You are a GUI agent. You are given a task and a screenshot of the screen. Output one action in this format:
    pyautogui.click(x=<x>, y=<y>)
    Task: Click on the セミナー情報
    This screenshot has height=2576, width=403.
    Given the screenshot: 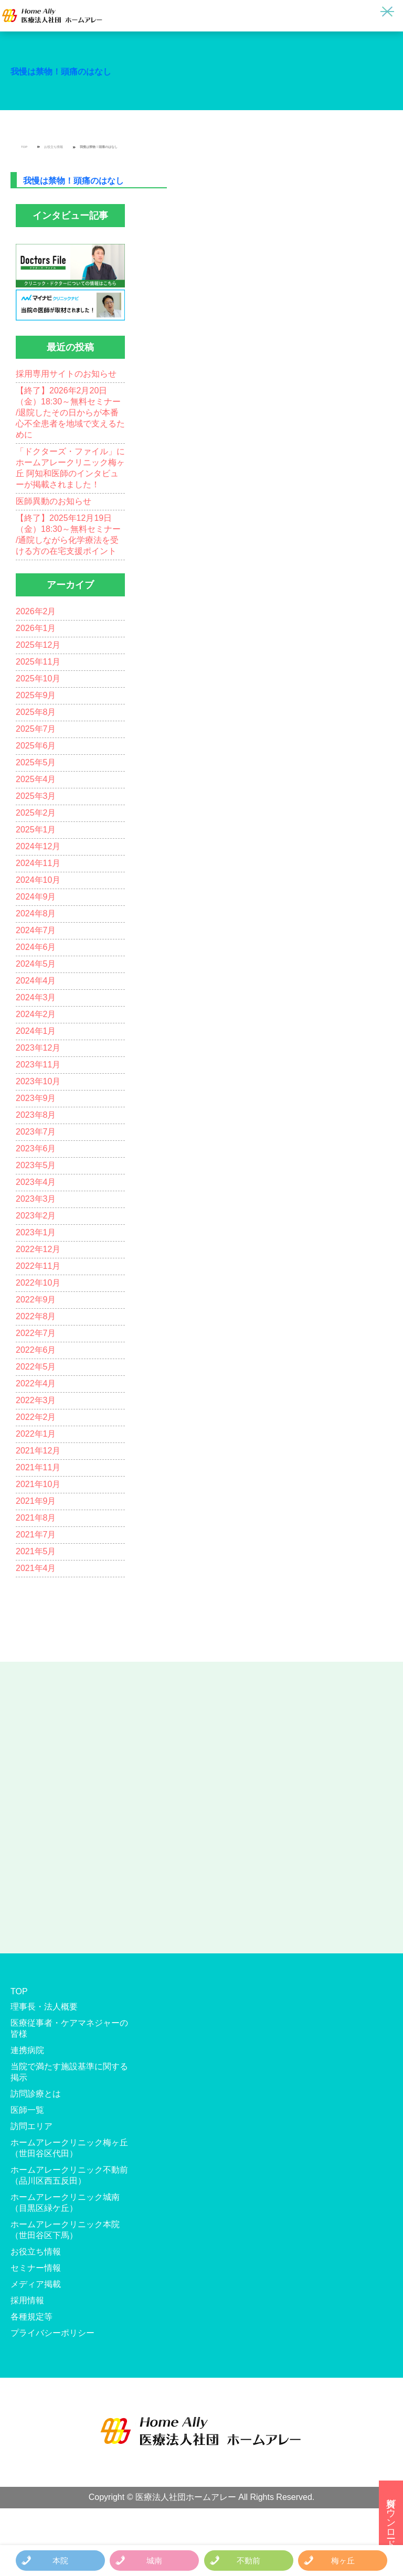 What is the action you would take?
    pyautogui.click(x=35, y=2267)
    